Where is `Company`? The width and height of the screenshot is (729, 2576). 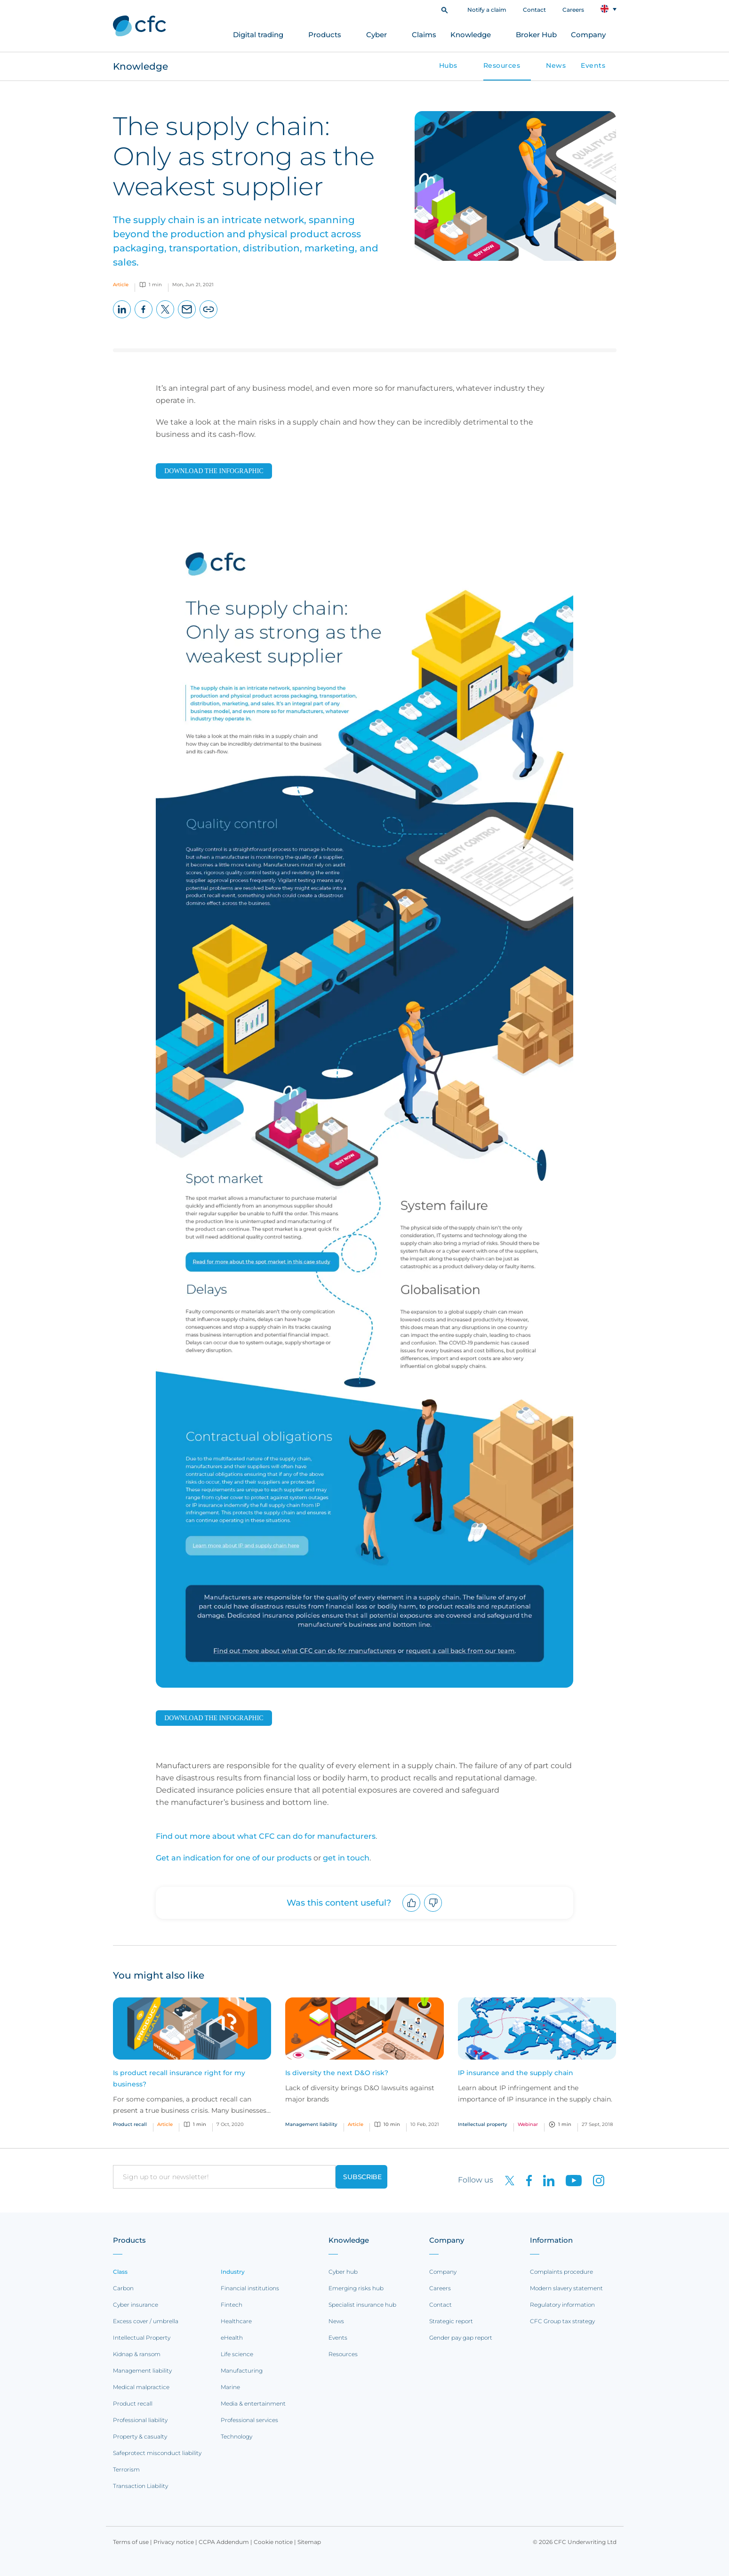 Company is located at coordinates (588, 34).